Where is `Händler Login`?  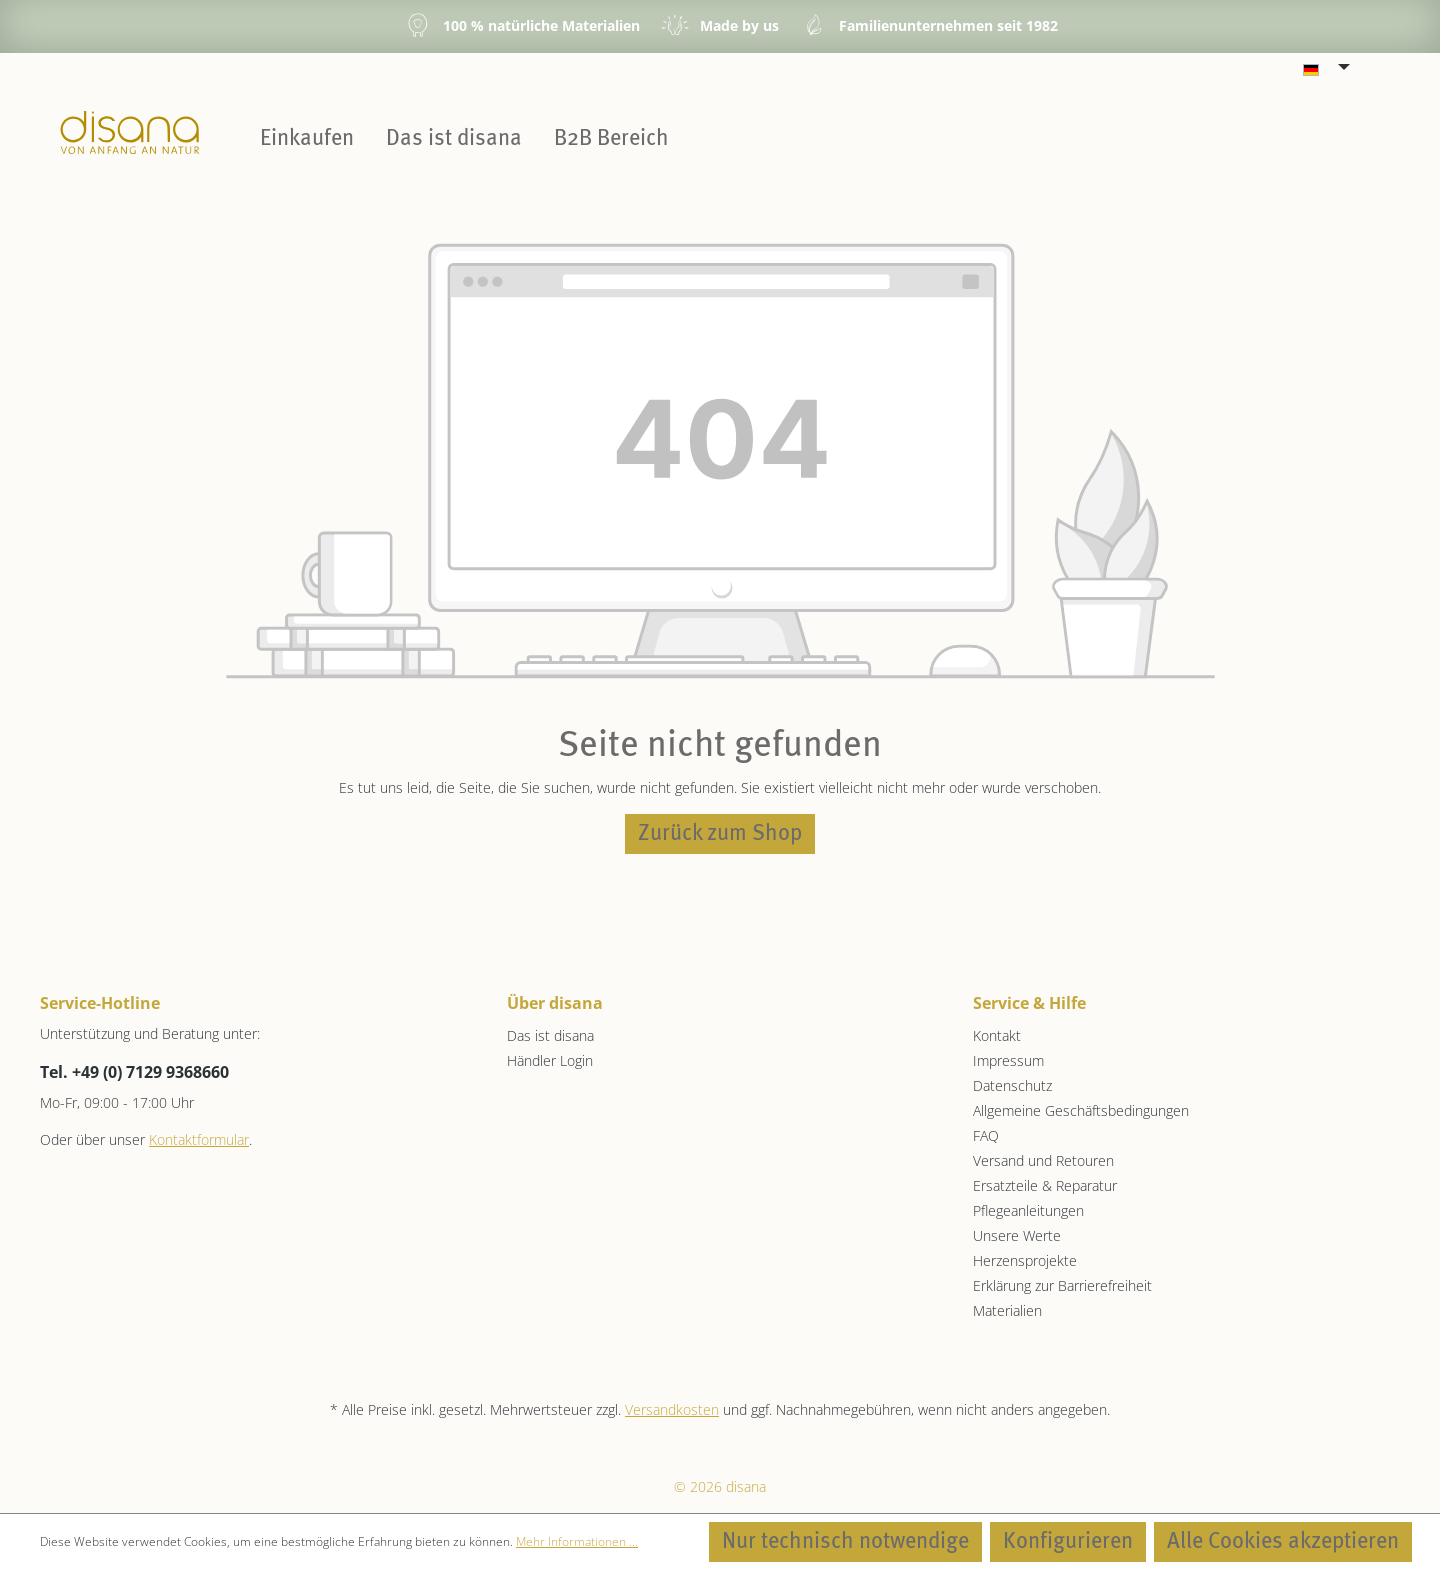 Händler Login is located at coordinates (550, 1060).